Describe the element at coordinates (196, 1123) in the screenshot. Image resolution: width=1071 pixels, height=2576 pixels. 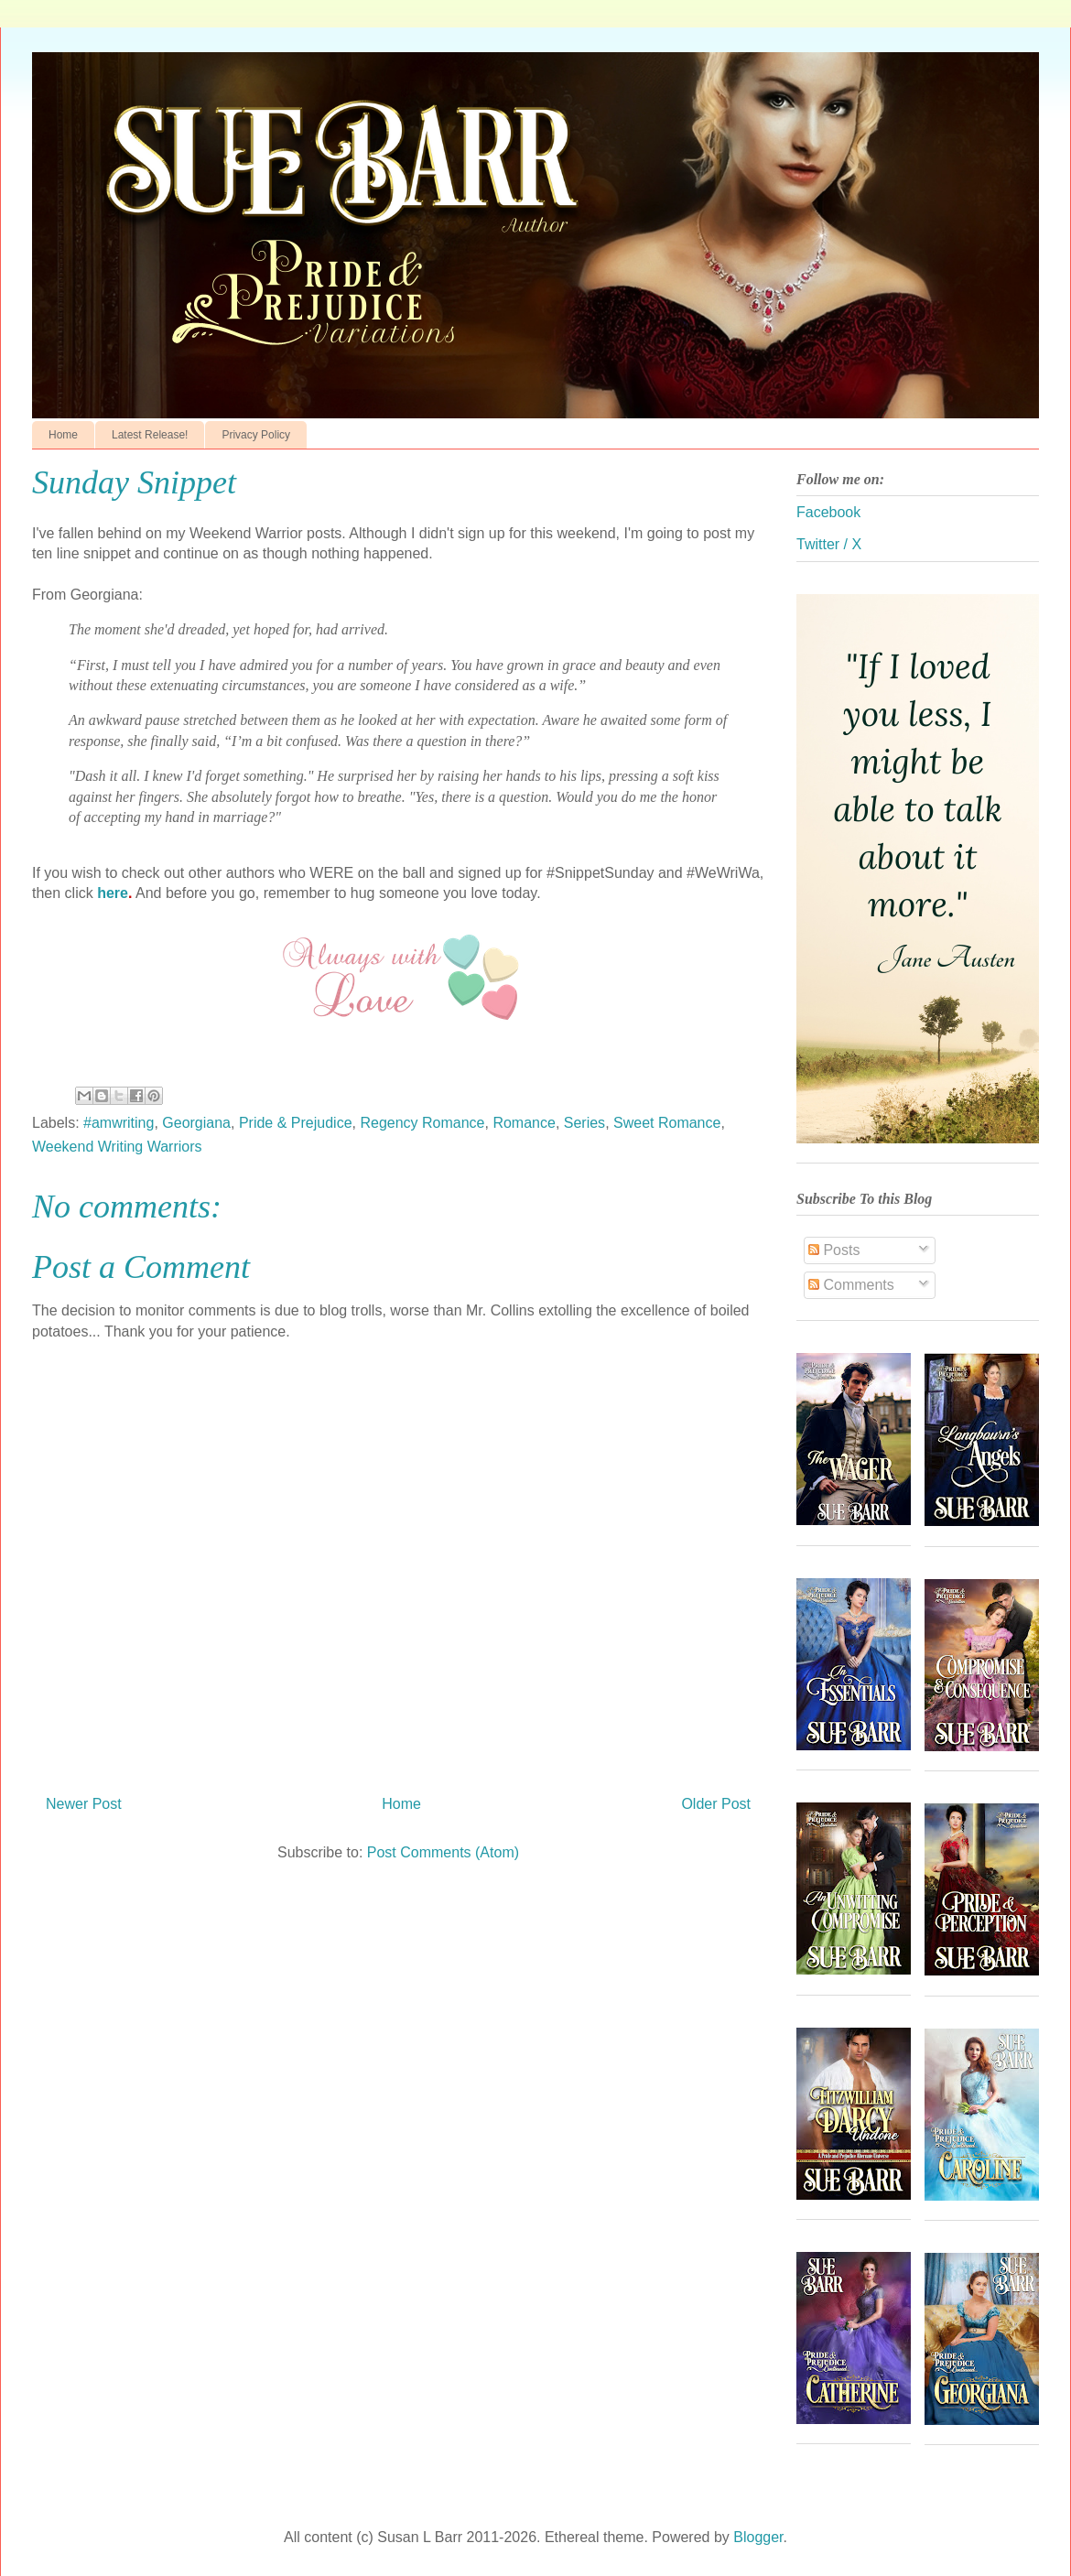
I see `Georgiana` at that location.